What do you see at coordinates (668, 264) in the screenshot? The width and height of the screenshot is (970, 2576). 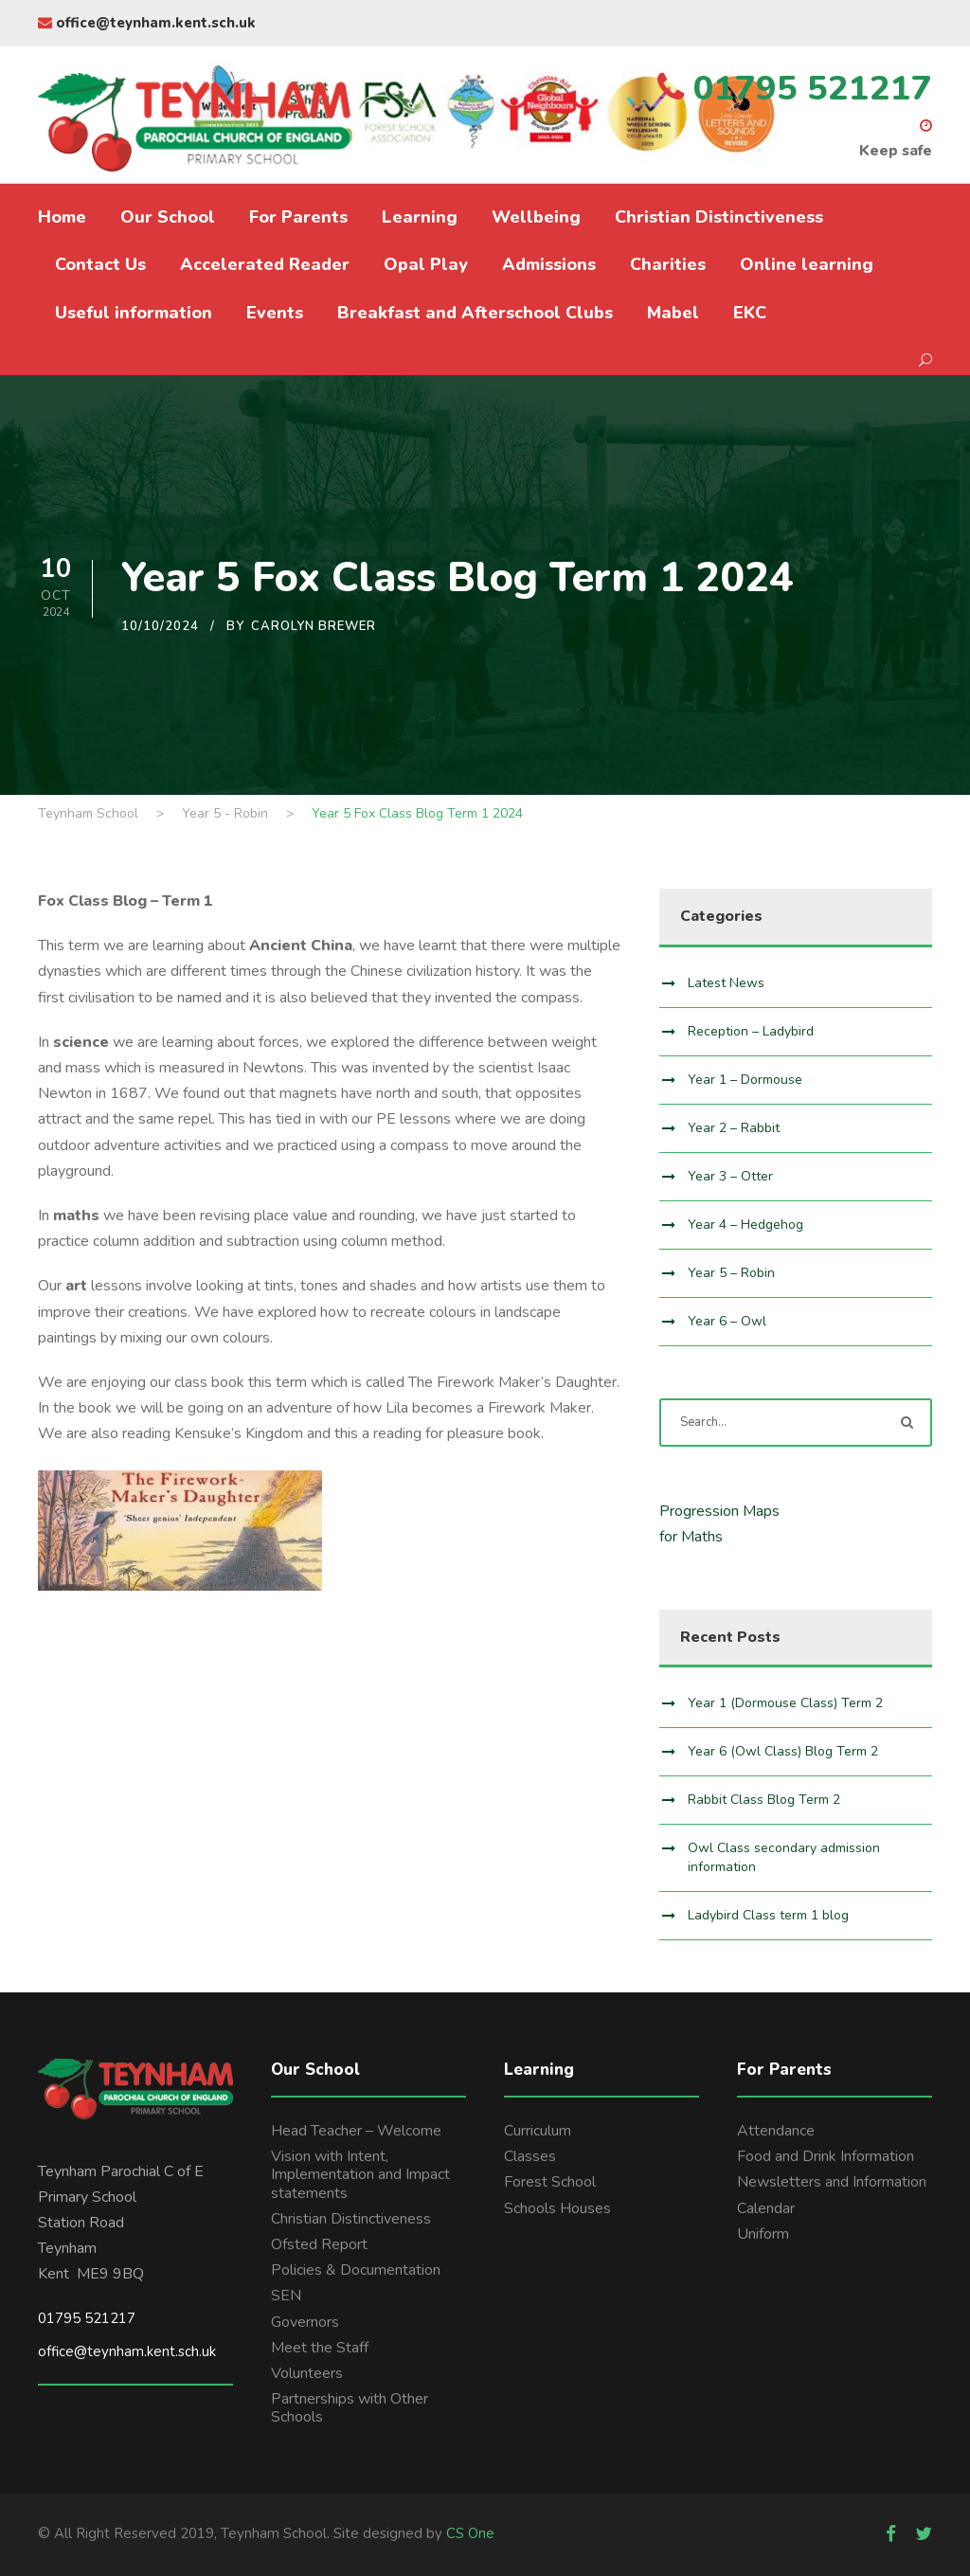 I see `Charities` at bounding box center [668, 264].